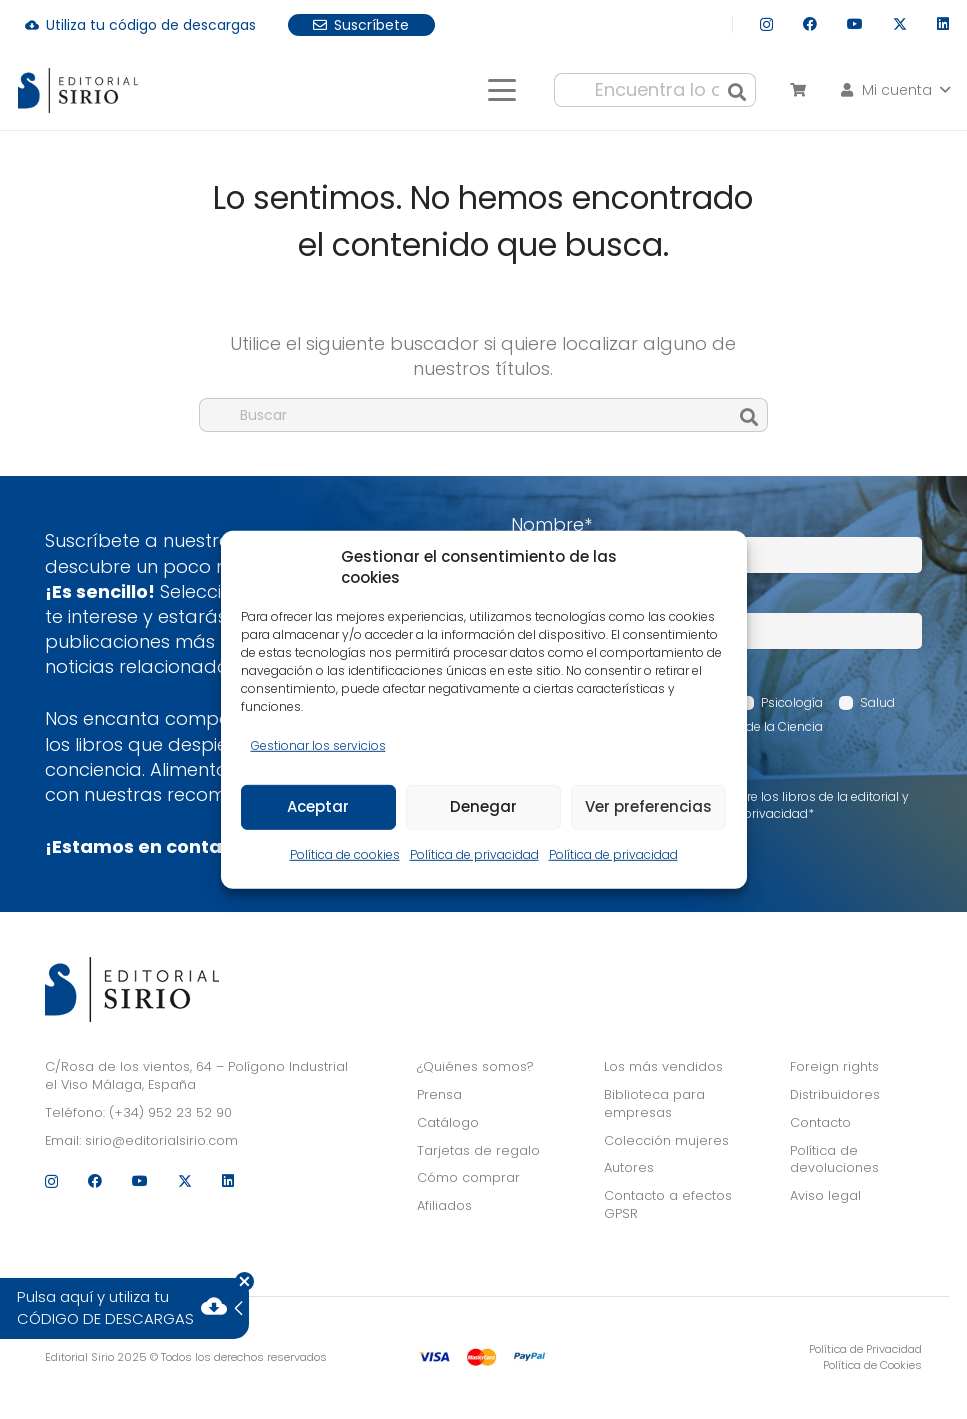 This screenshot has height=1419, width=967. I want to click on Distribuidores, so click(835, 1094).